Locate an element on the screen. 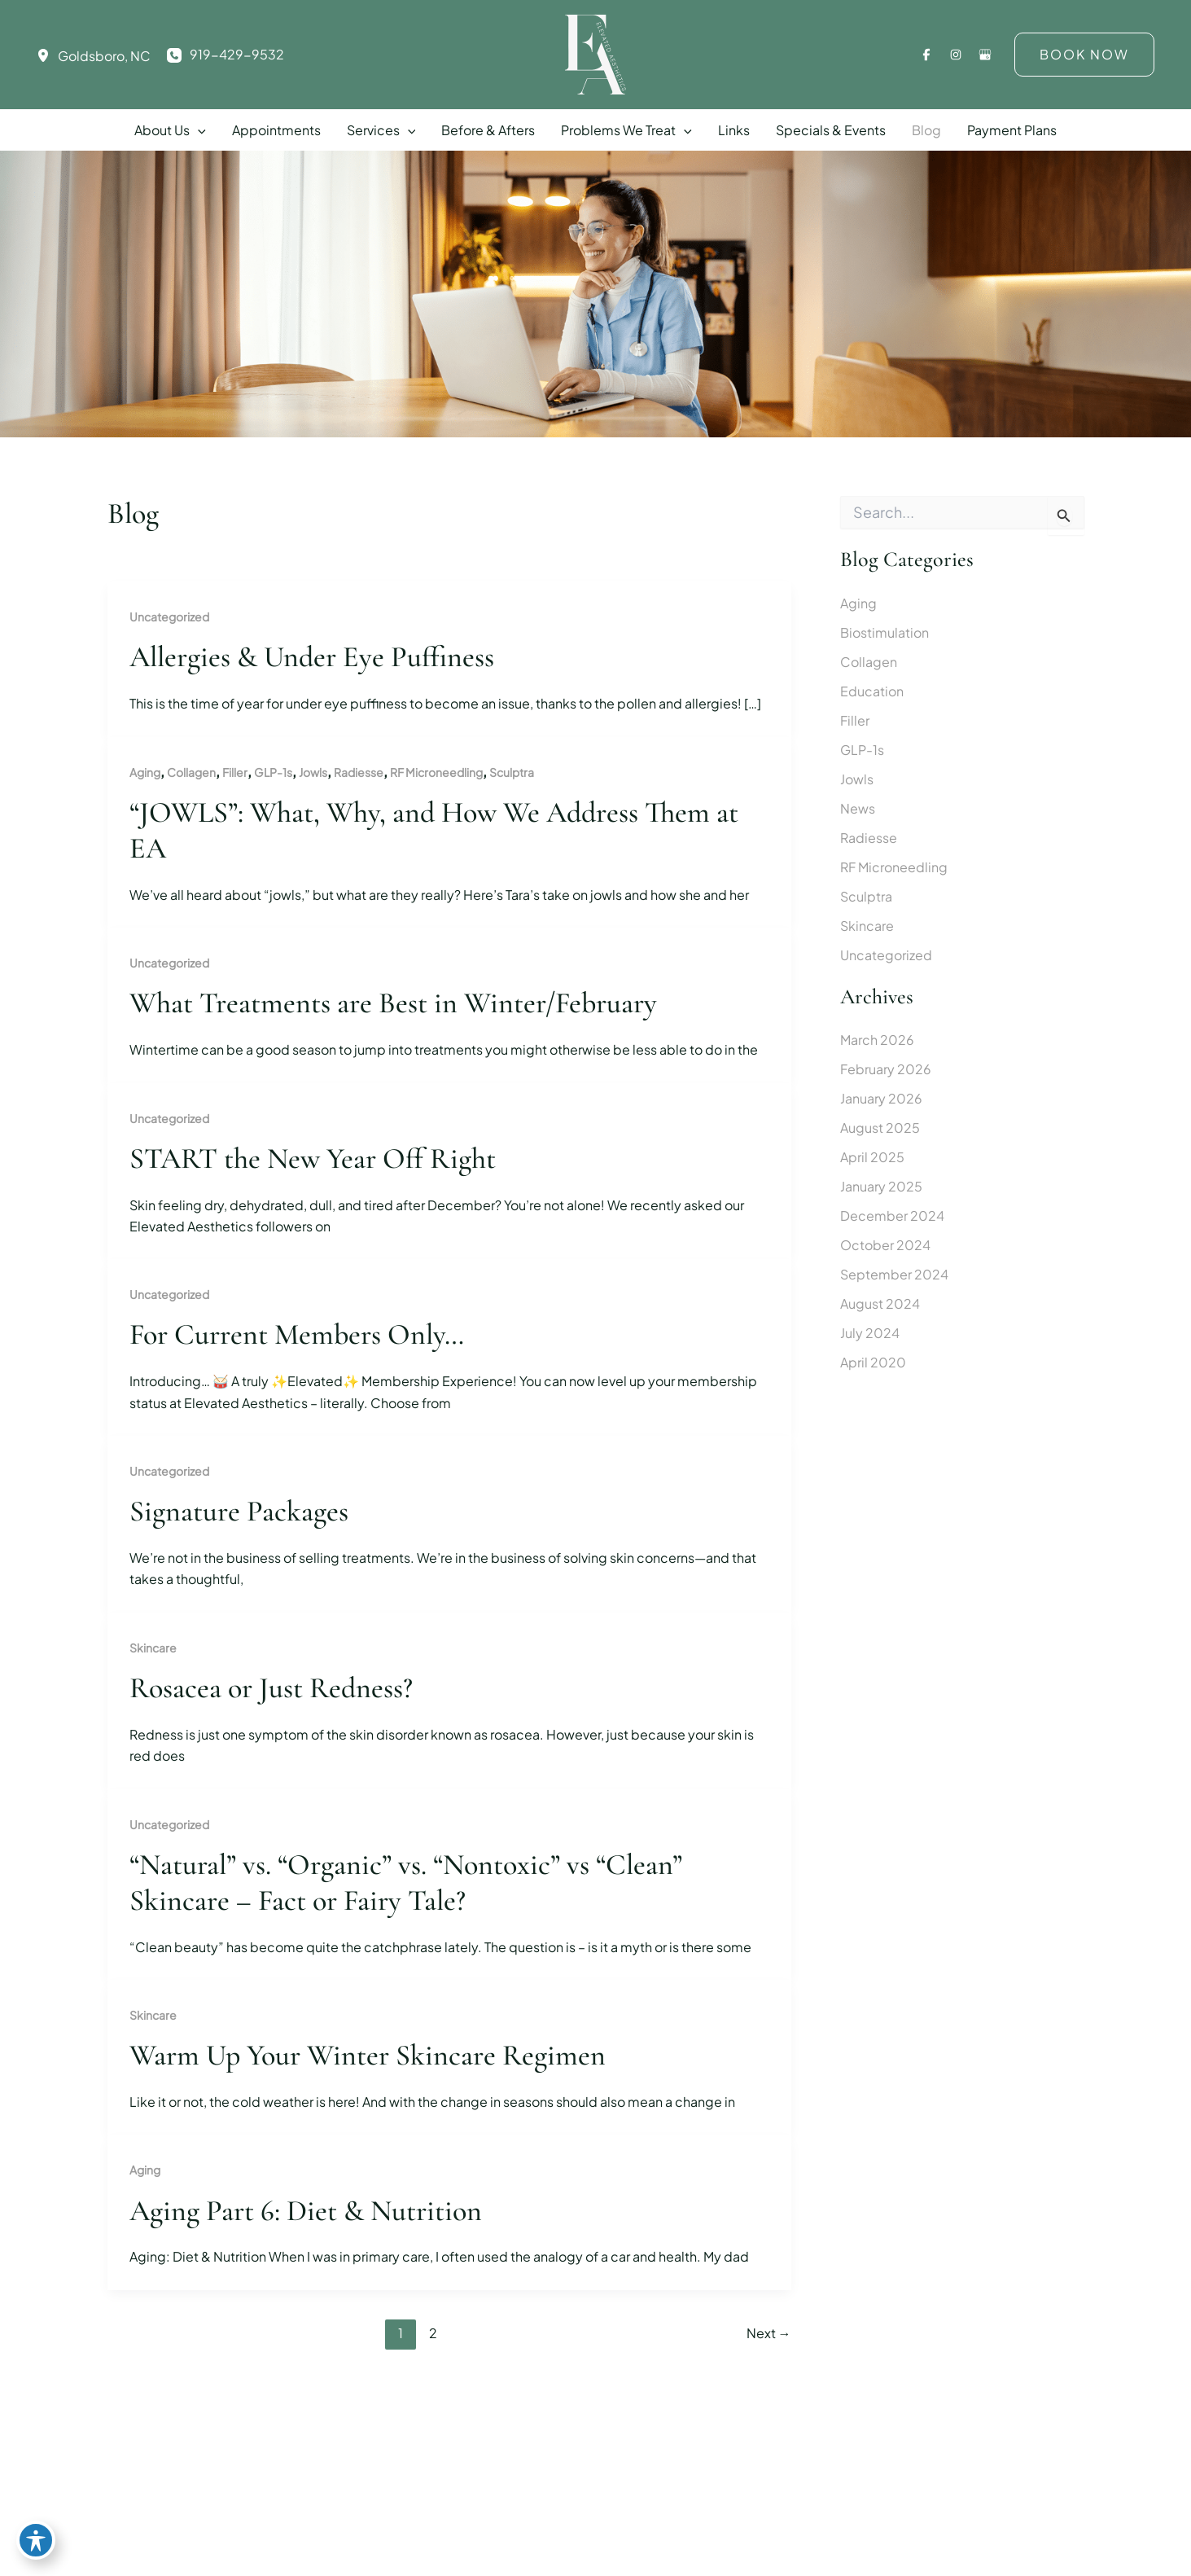 This screenshot has height=2576, width=1191. [Toggle Accessibility Toolbar] is located at coordinates (35, 2540).